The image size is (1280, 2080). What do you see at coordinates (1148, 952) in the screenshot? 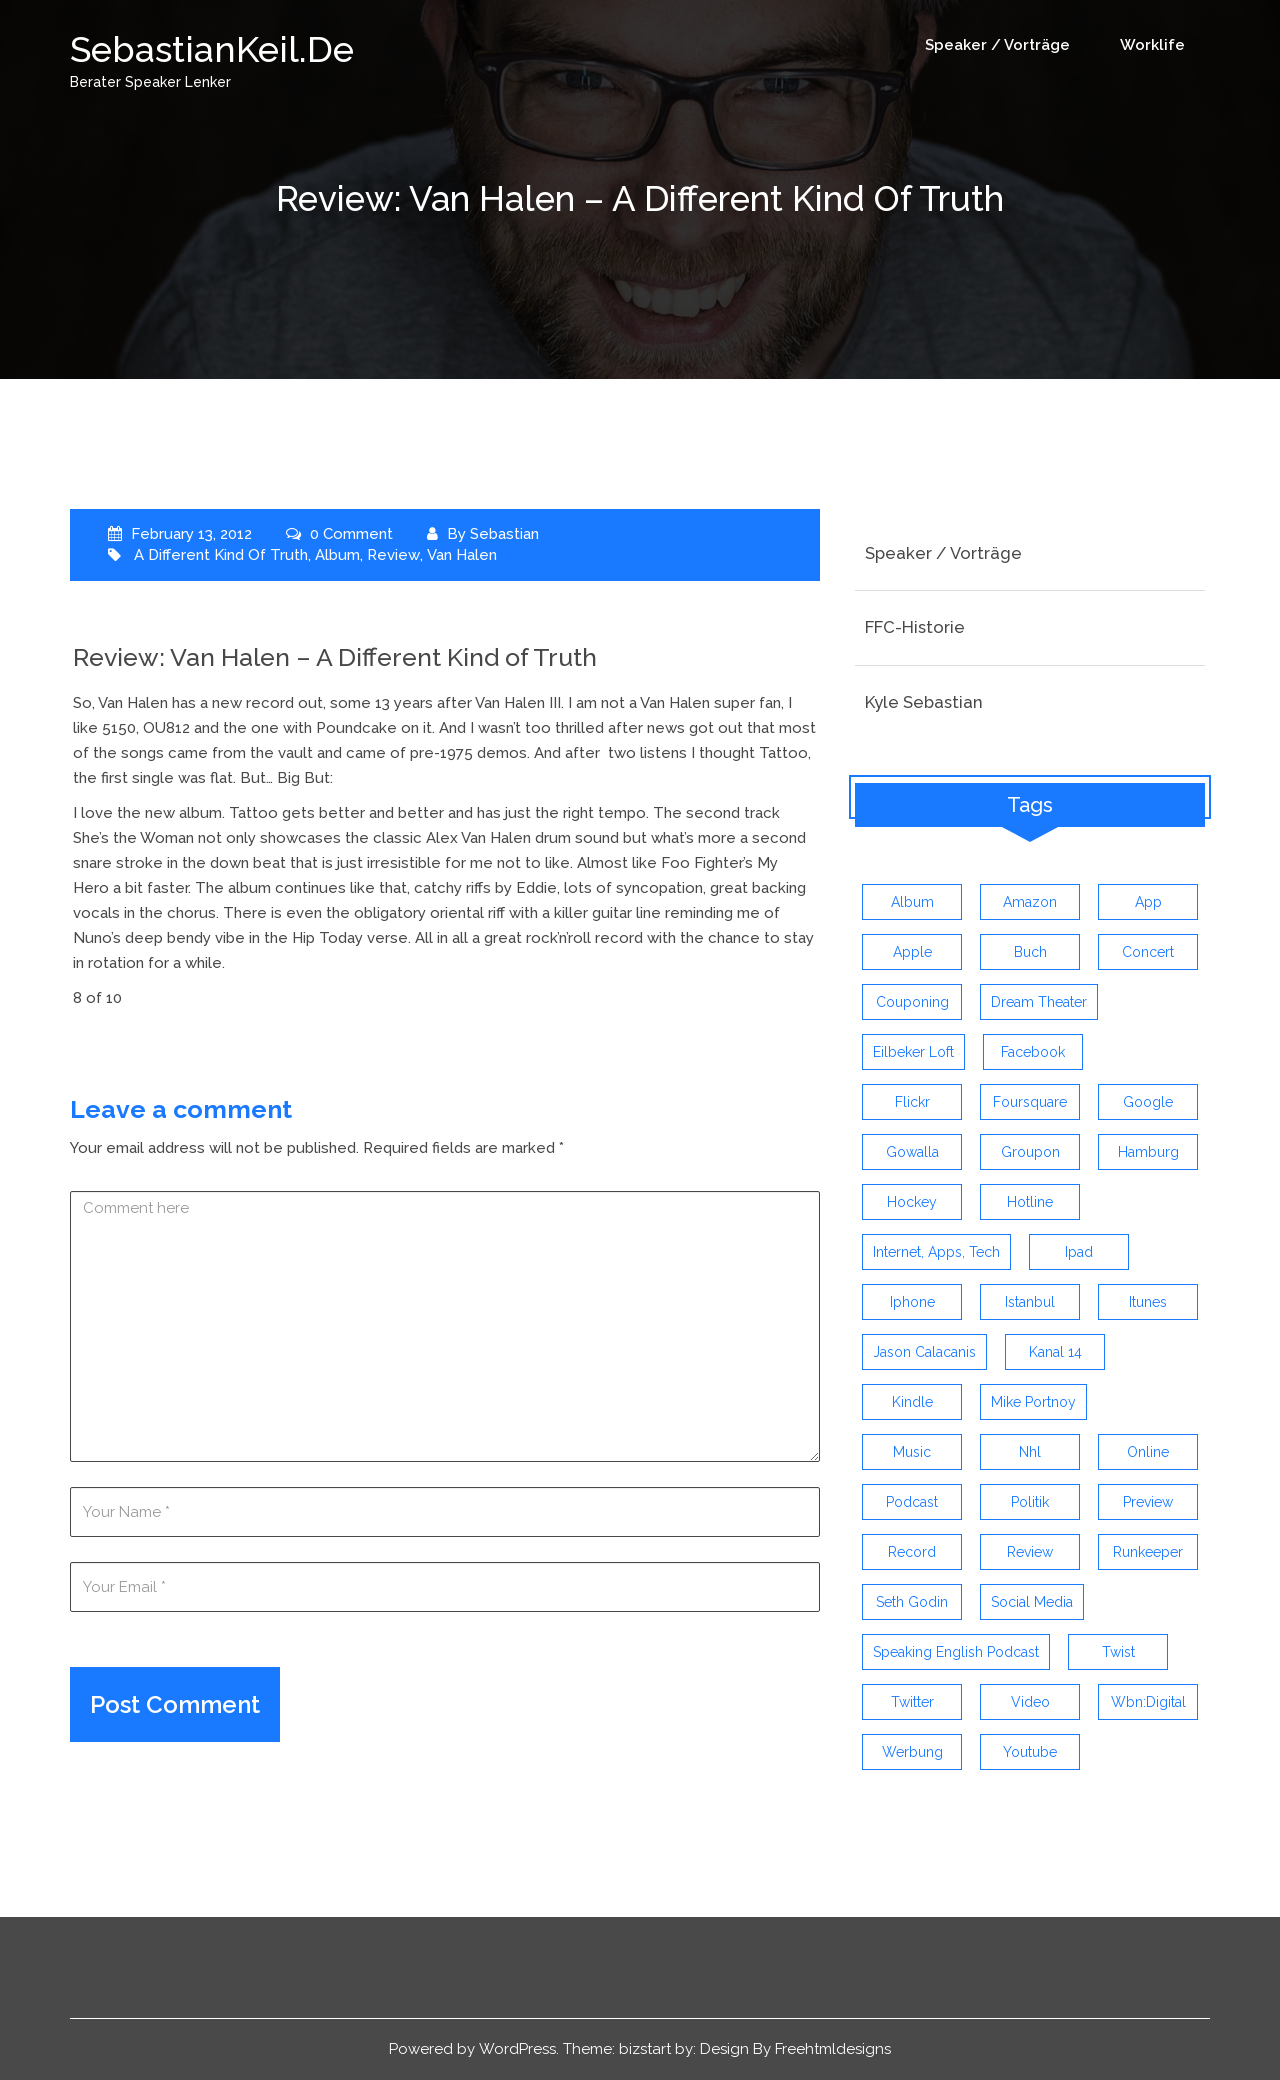
I see `concert [concert (3 items)]` at bounding box center [1148, 952].